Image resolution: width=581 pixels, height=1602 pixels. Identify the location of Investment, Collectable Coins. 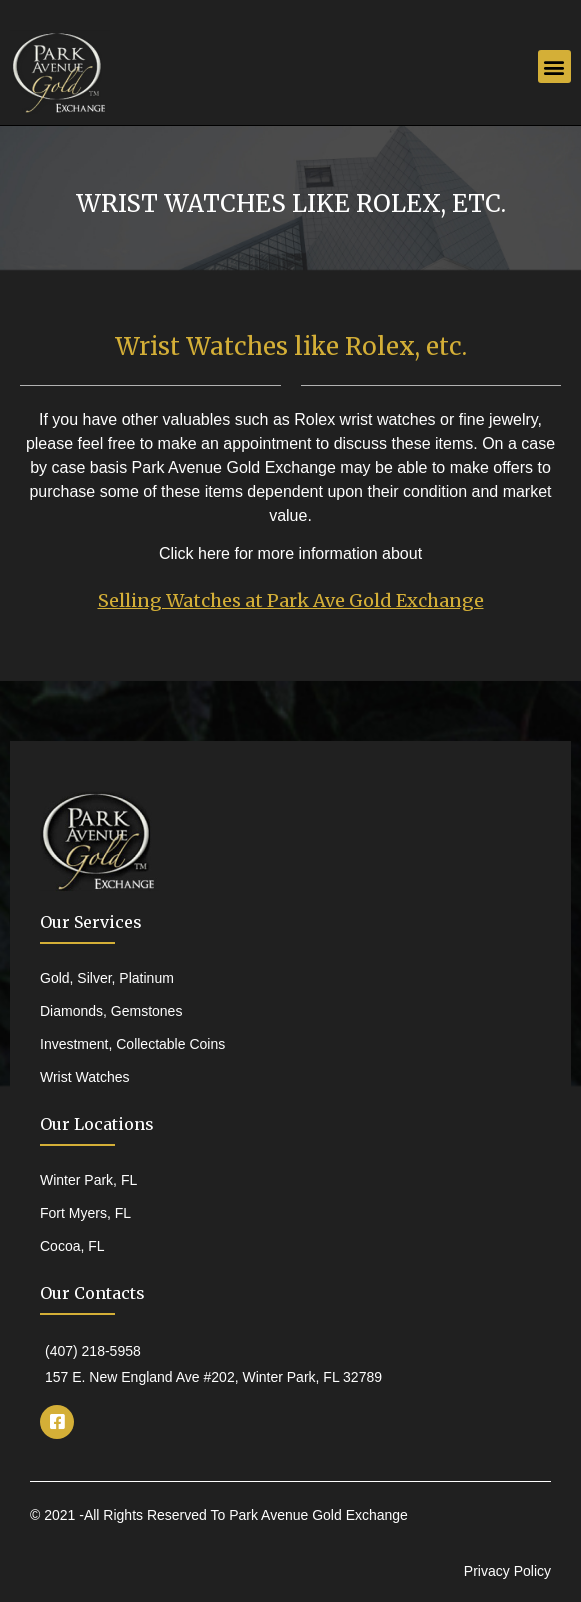
(132, 1044).